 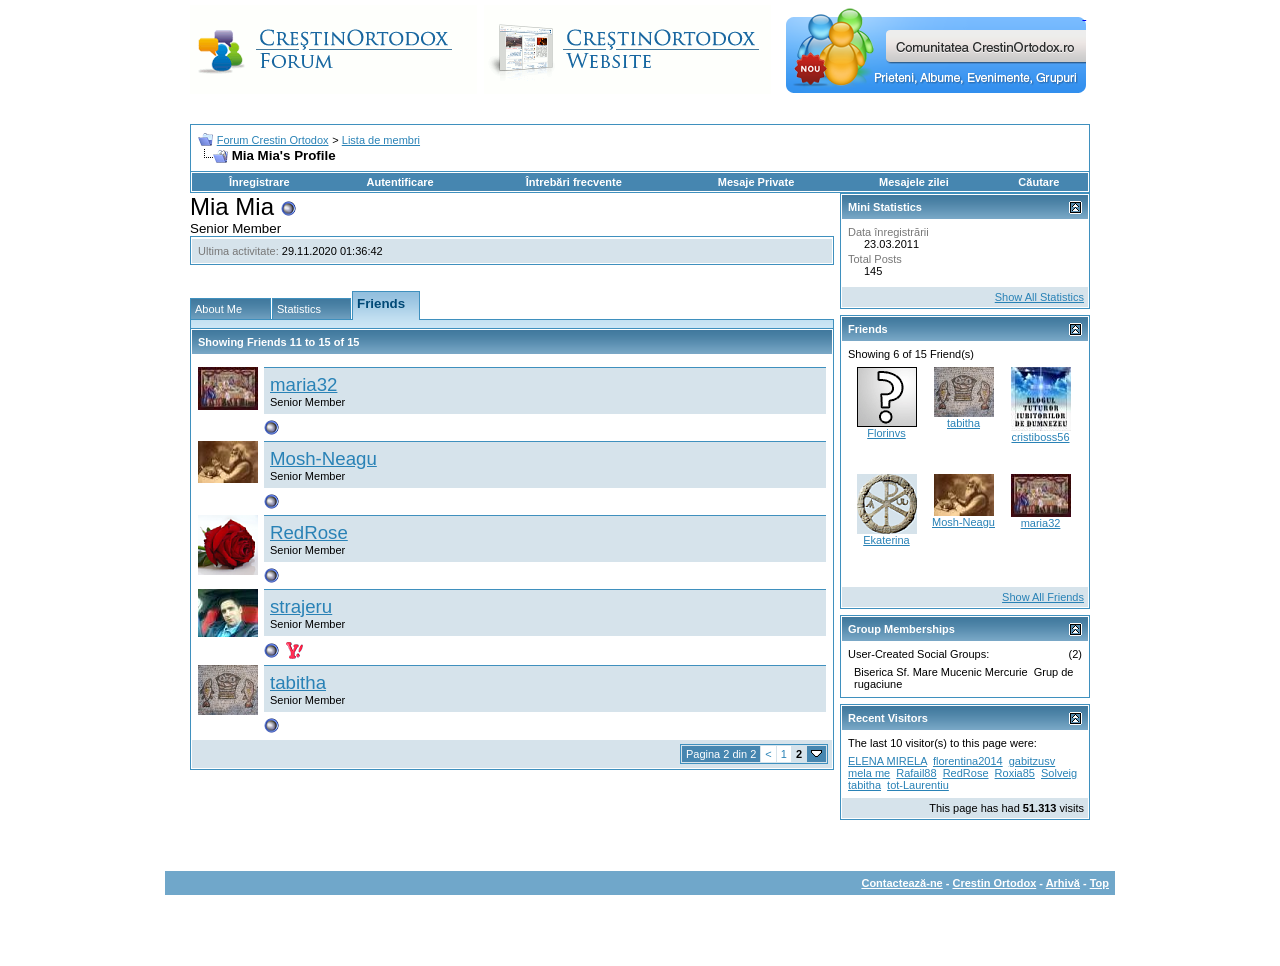 What do you see at coordinates (1015, 773) in the screenshot?
I see `Roxia85` at bounding box center [1015, 773].